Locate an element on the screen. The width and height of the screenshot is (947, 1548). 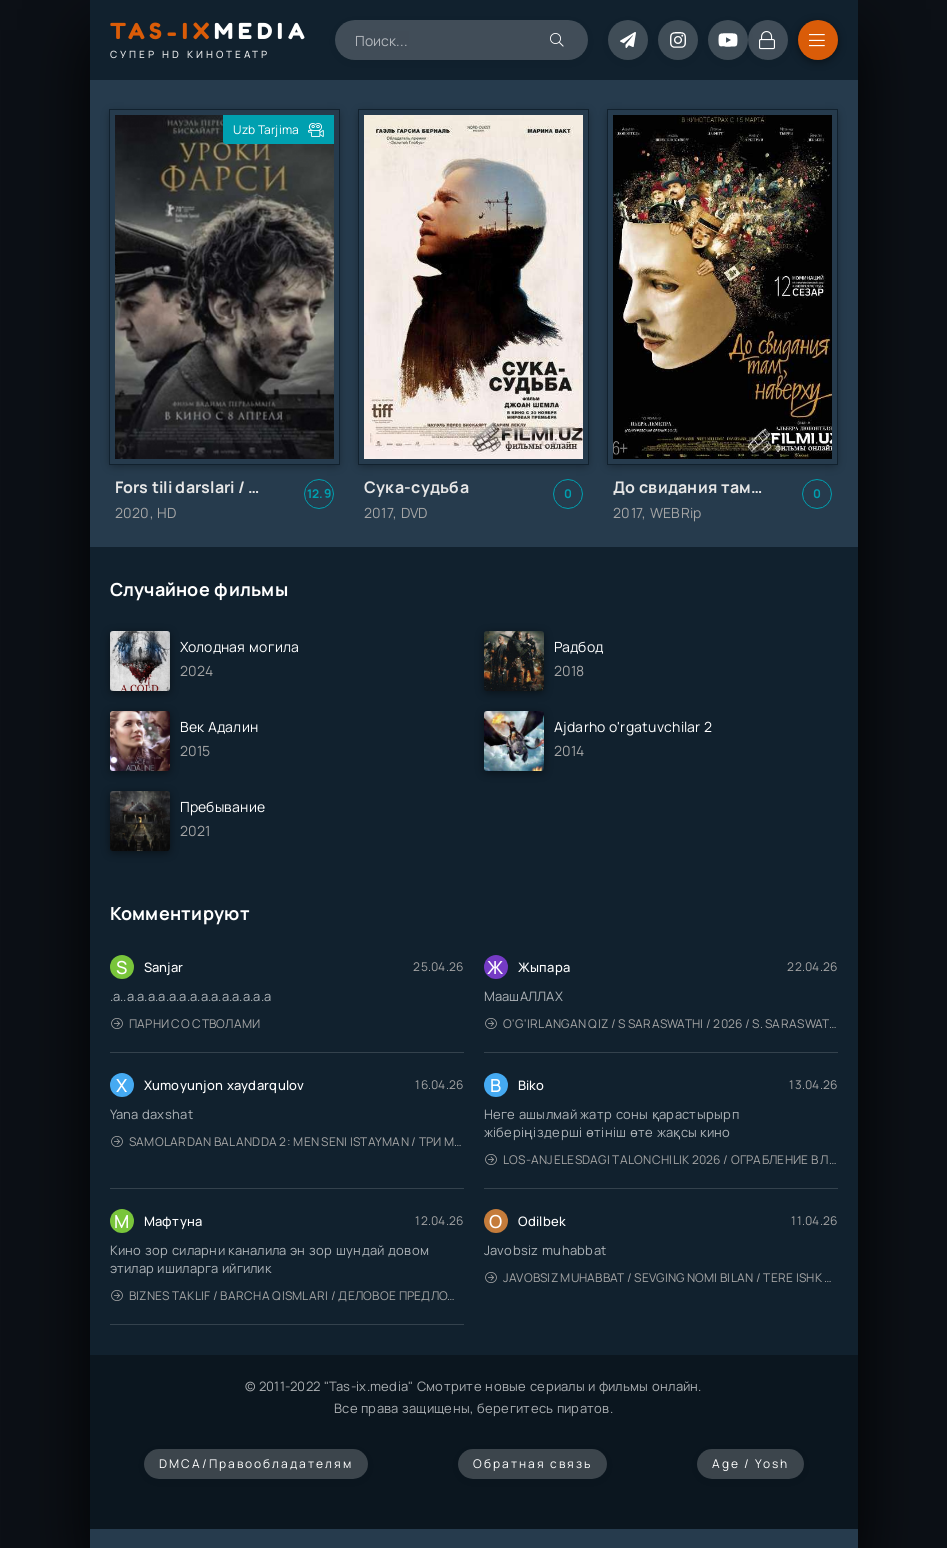
Samolardan Balandda 2: Men seni istayman / Три метра над уровнем неба: Я тебя хочу is located at coordinates (287, 1141).